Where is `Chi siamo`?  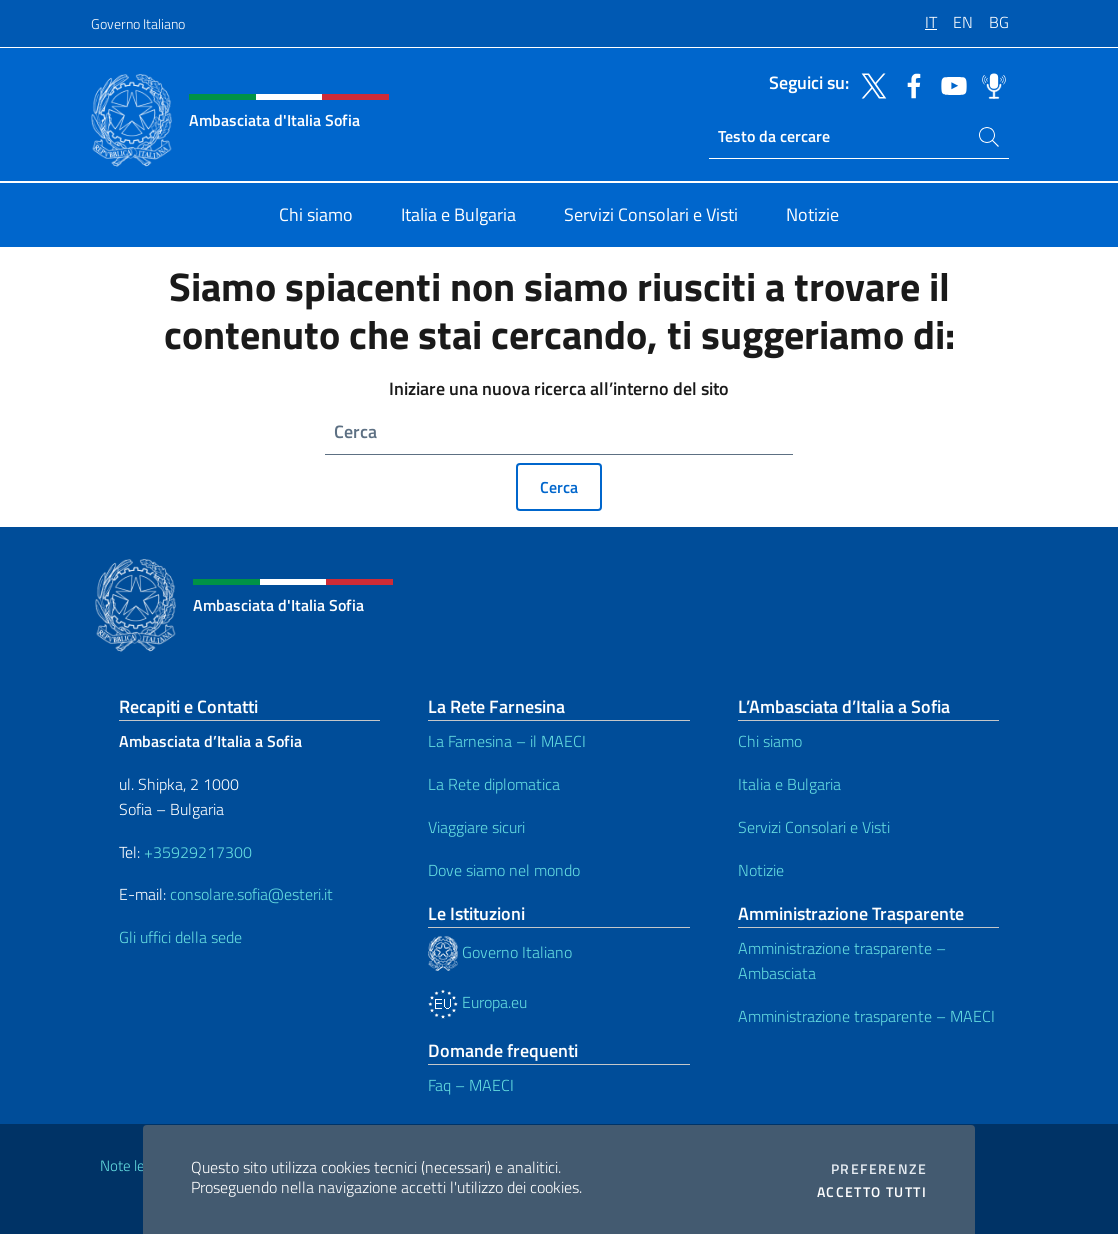 Chi siamo is located at coordinates (770, 741).